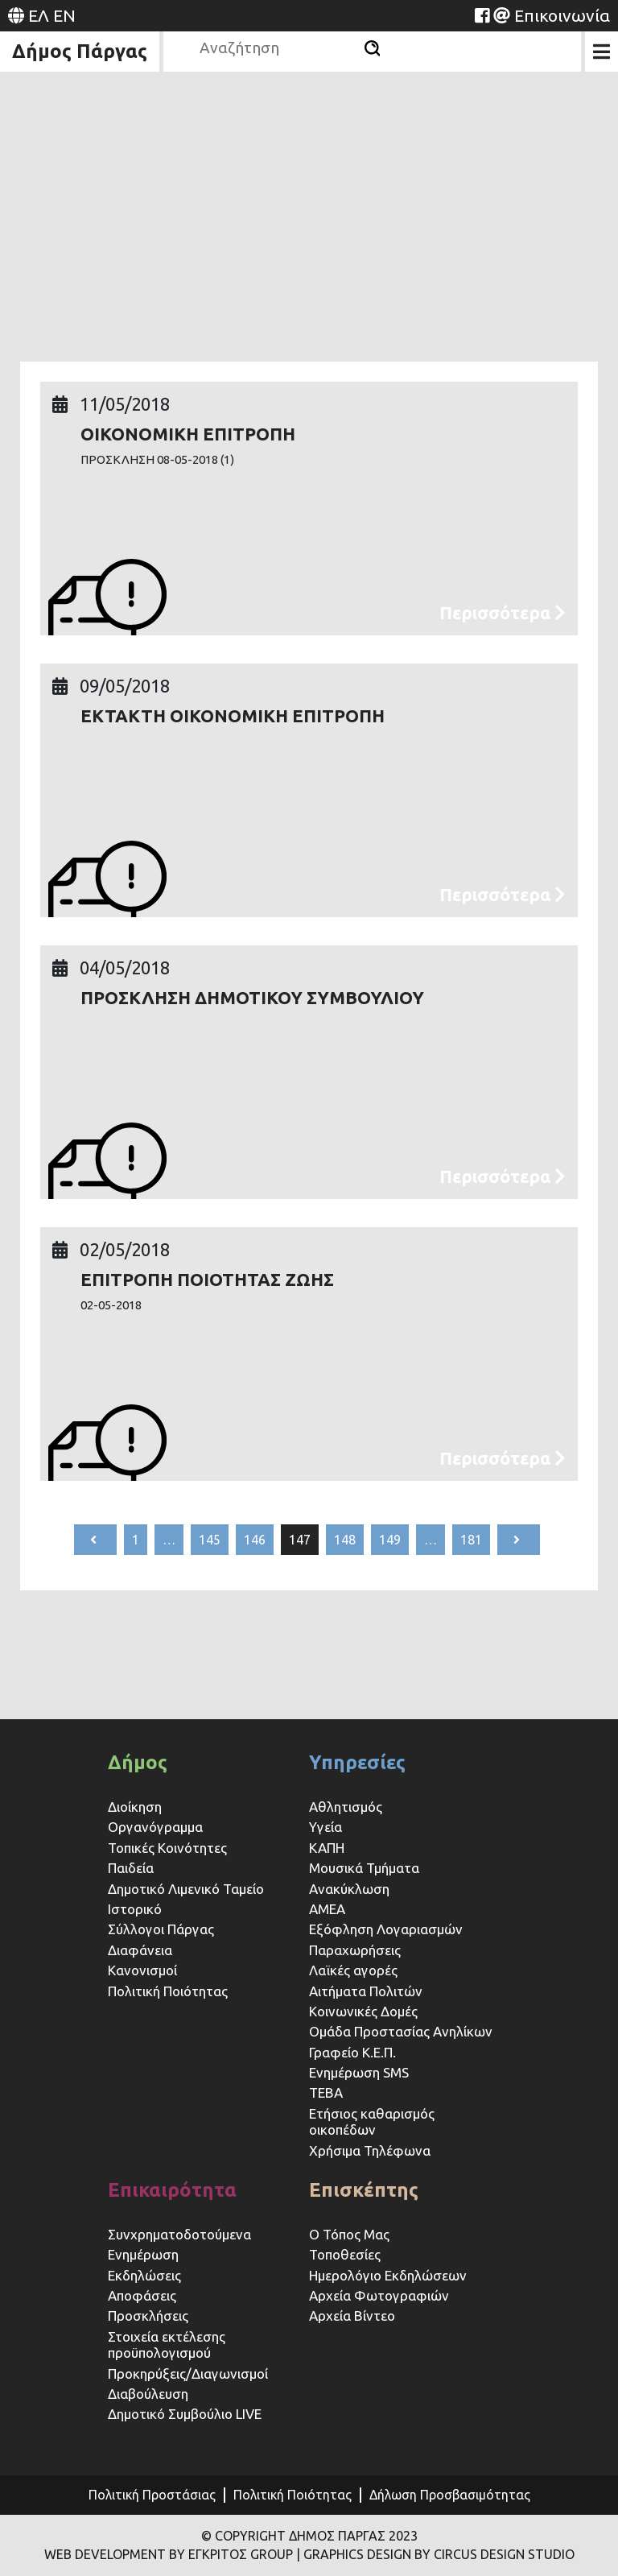 This screenshot has width=618, height=2576. Describe the element at coordinates (148, 2315) in the screenshot. I see `Προσκλήσεις` at that location.